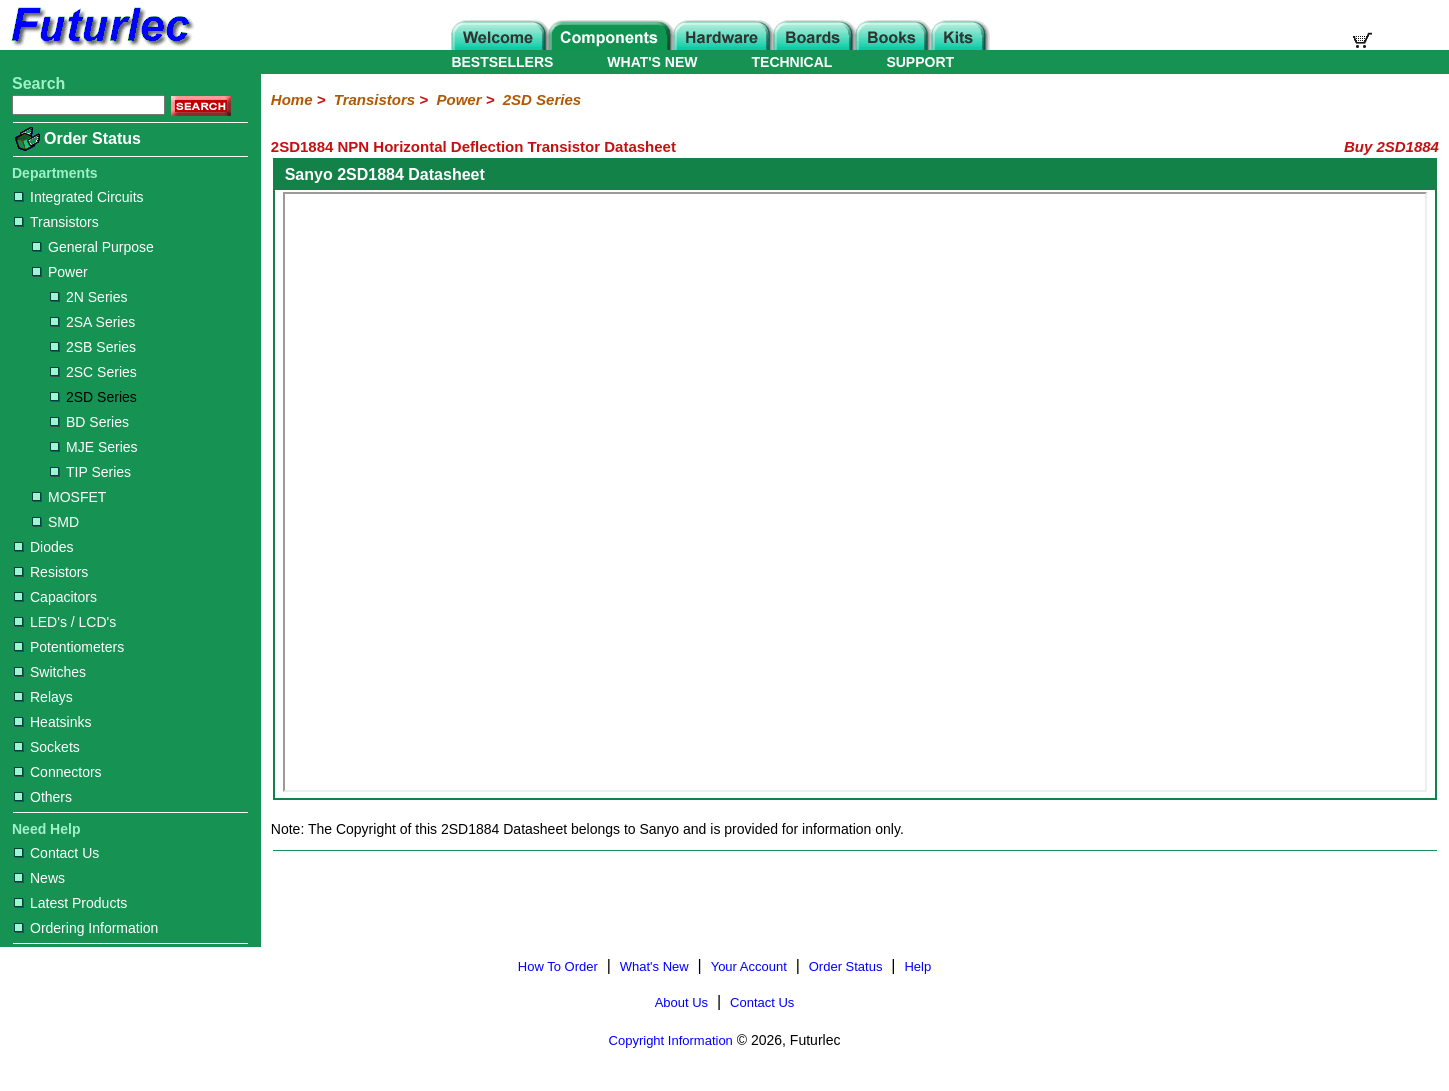  Describe the element at coordinates (292, 99) in the screenshot. I see `Home` at that location.